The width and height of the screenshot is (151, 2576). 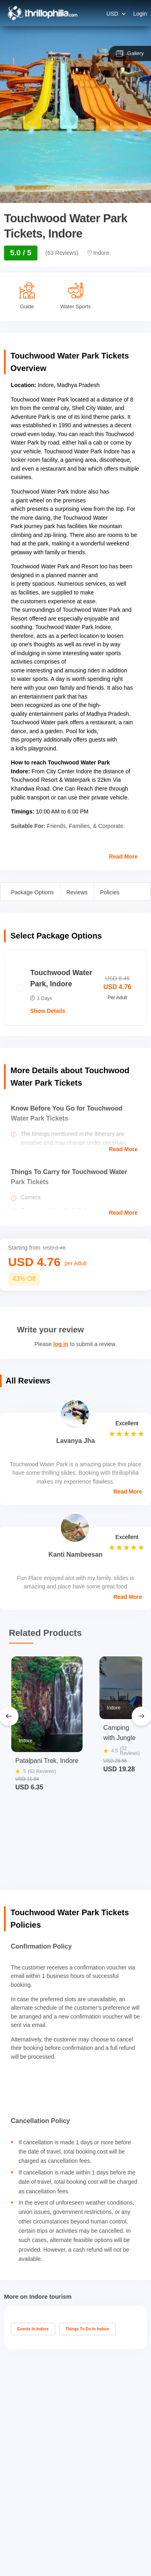 What do you see at coordinates (77, 892) in the screenshot?
I see `Reviews` at bounding box center [77, 892].